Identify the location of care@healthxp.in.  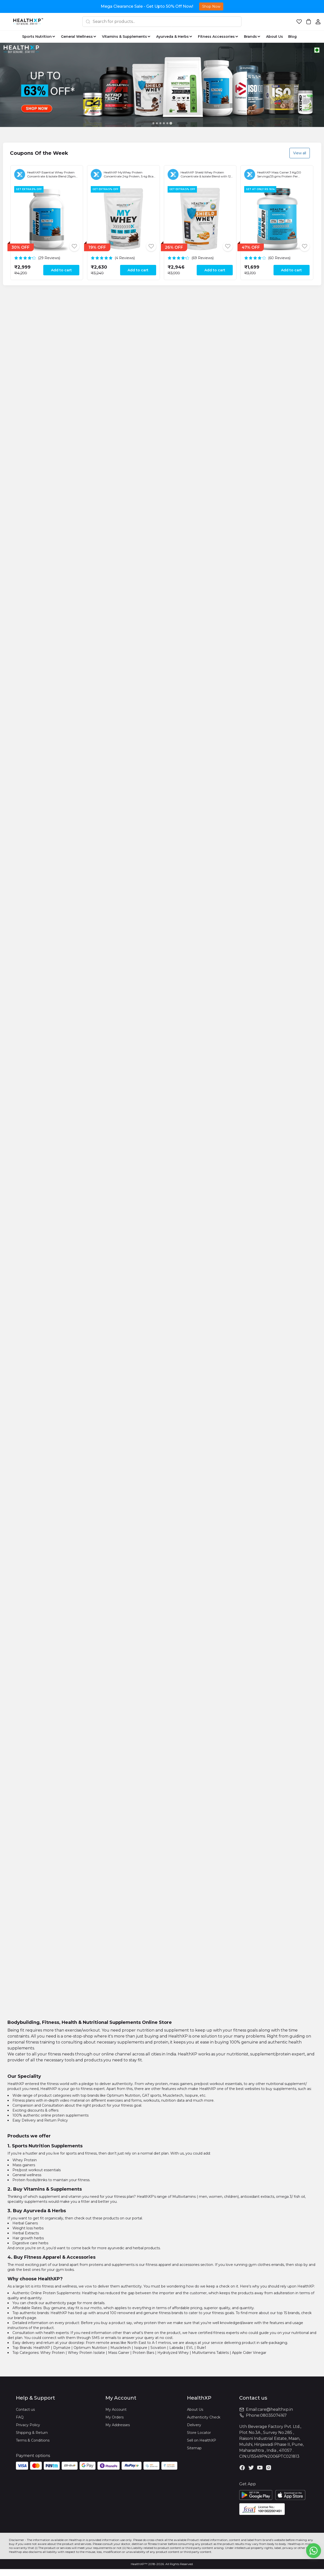
(275, 2409).